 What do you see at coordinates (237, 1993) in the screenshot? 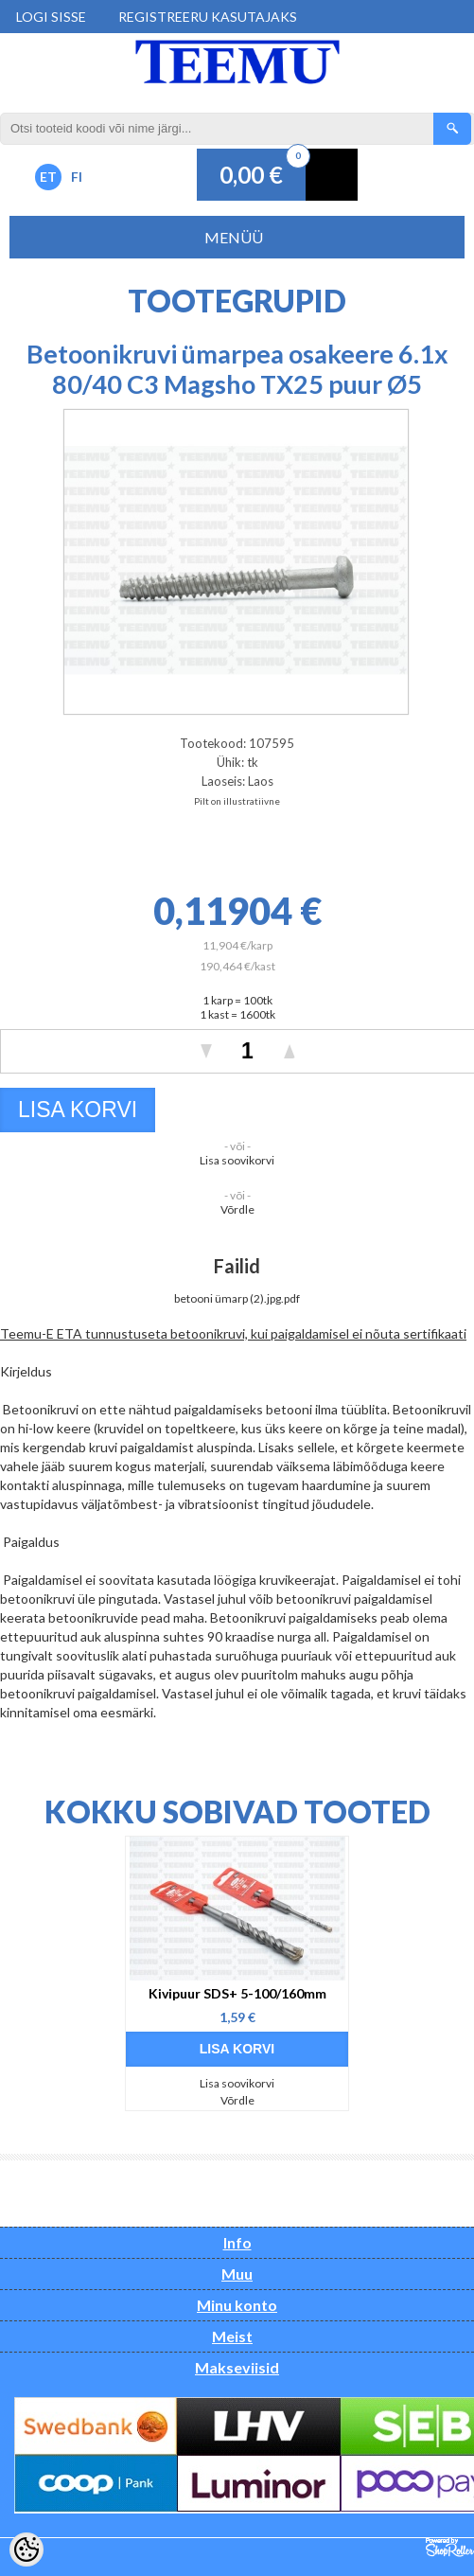
I see `Kivipuur SDS+ 5-100/160mm` at bounding box center [237, 1993].